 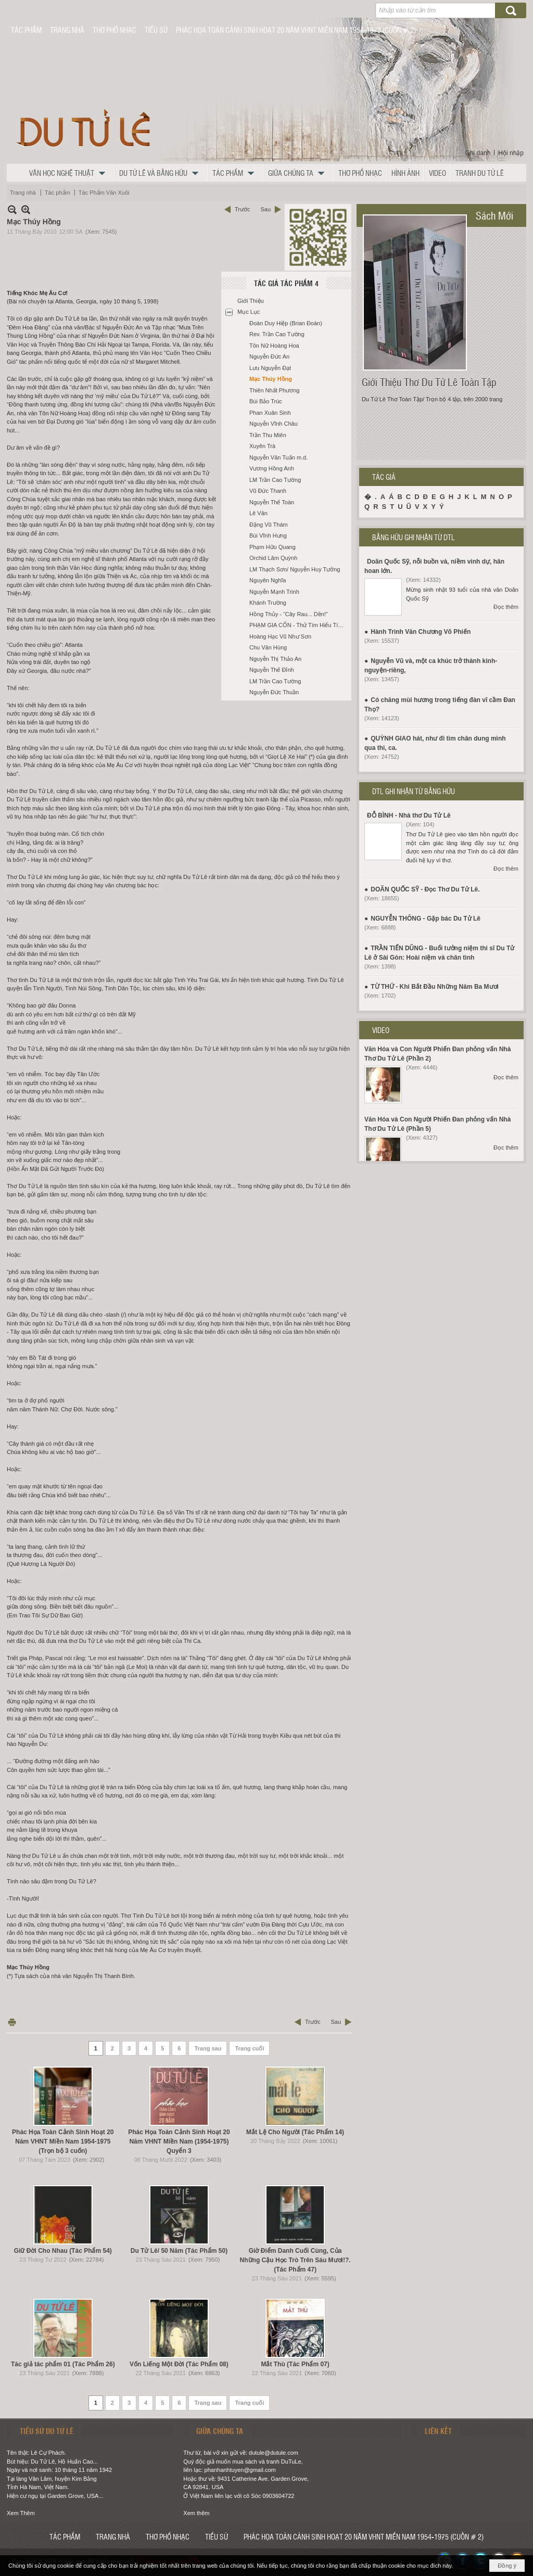 What do you see at coordinates (413, 537) in the screenshot?
I see `BẰNG HỮU GHI NHẬN TỪ DTL` at bounding box center [413, 537].